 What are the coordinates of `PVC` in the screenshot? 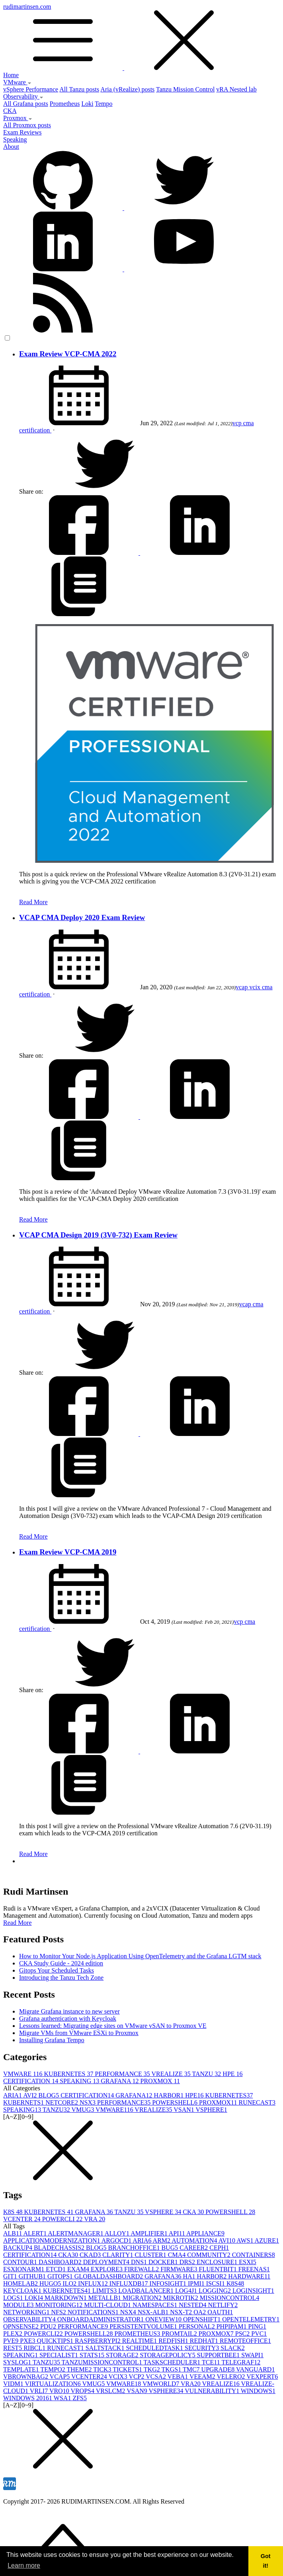 It's located at (259, 2333).